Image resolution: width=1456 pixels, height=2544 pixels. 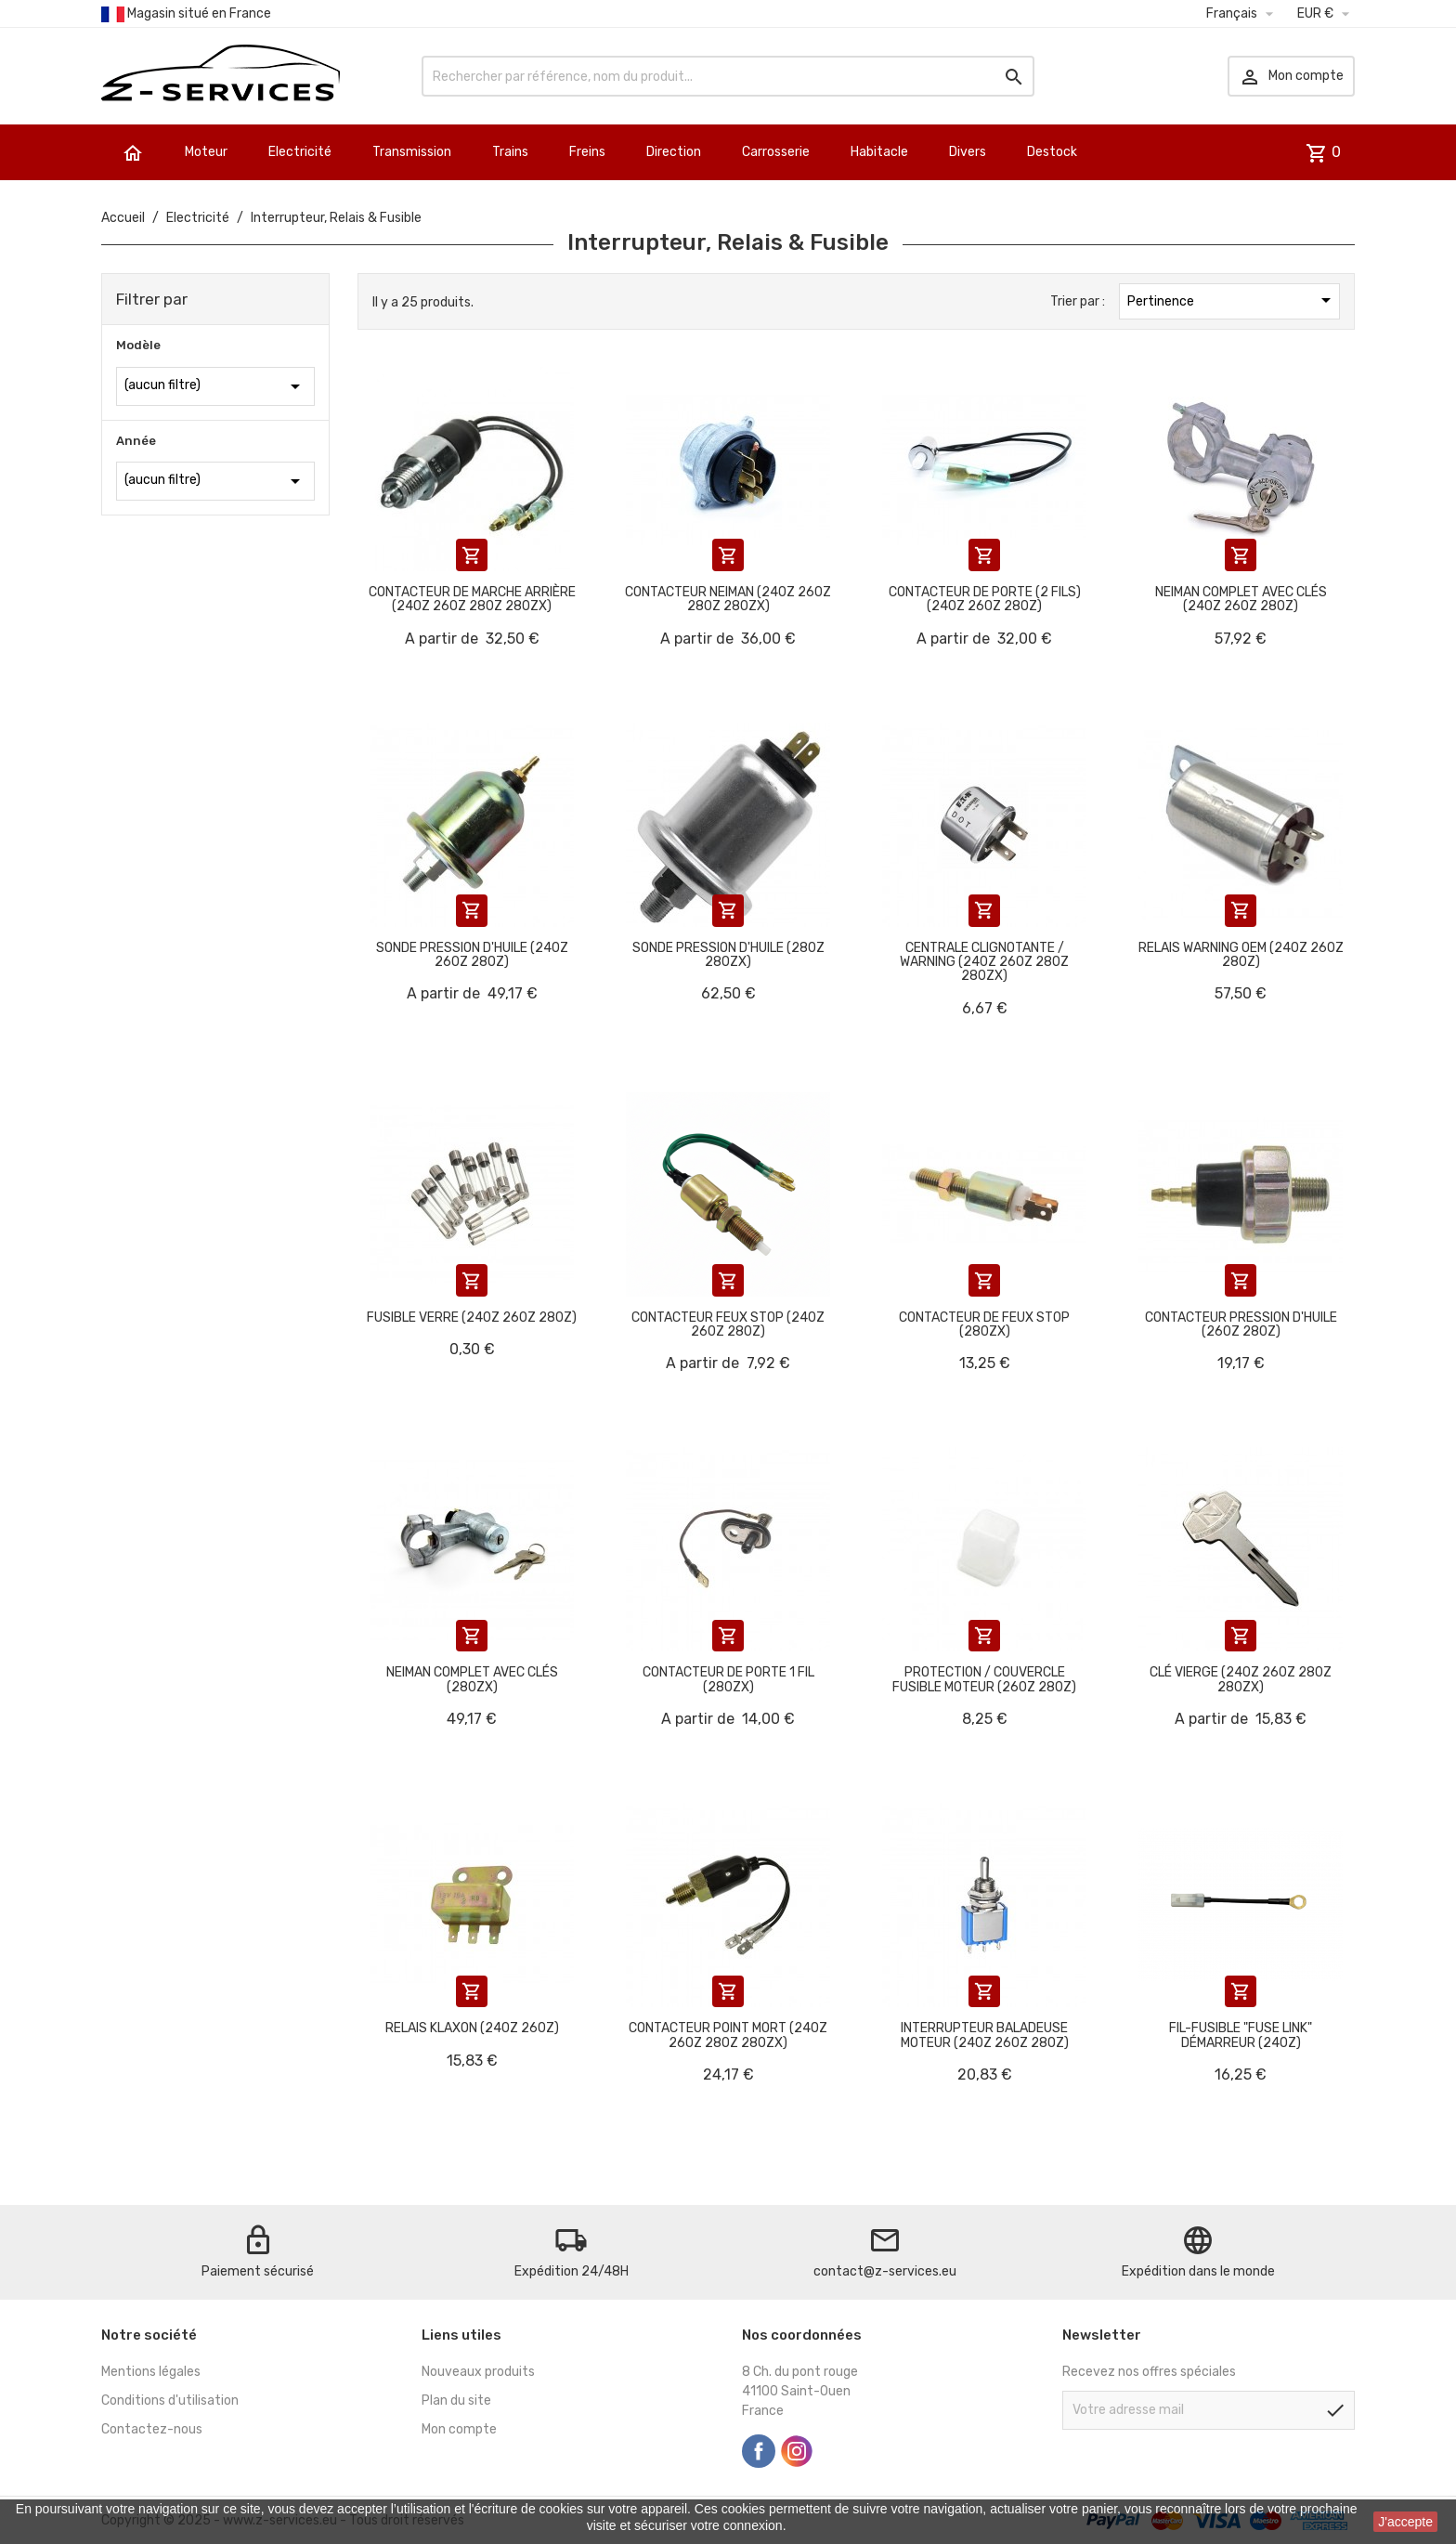 What do you see at coordinates (215, 386) in the screenshot?
I see `(aucun filtre)` at bounding box center [215, 386].